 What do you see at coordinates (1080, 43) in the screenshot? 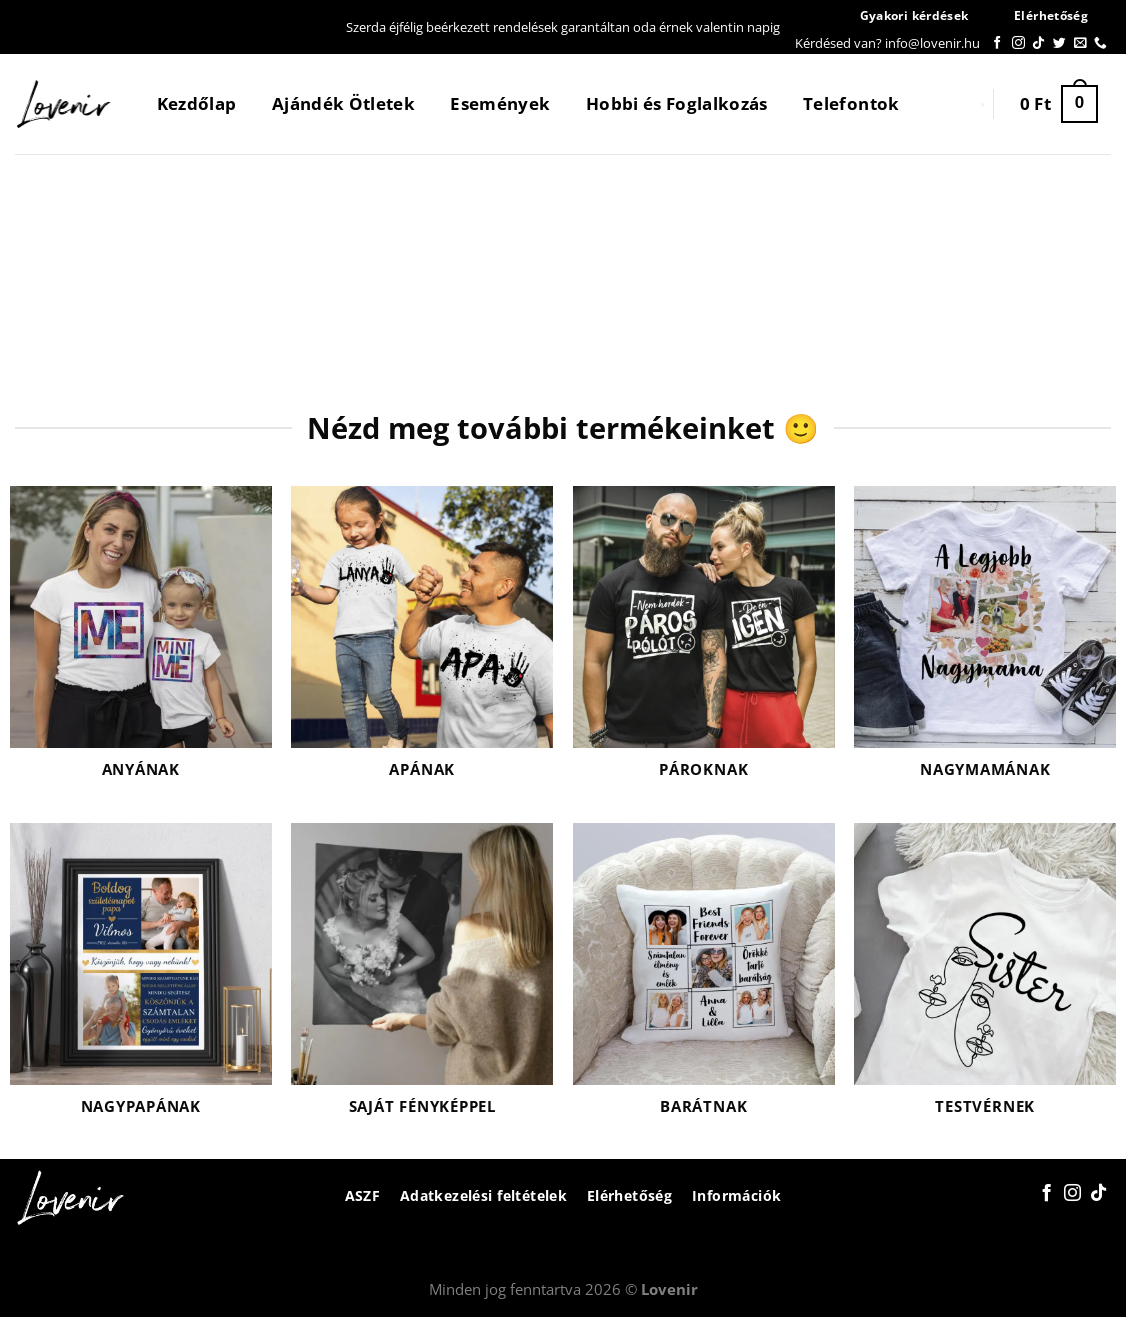
I see `[Küldjön emailt nekünk.]` at bounding box center [1080, 43].